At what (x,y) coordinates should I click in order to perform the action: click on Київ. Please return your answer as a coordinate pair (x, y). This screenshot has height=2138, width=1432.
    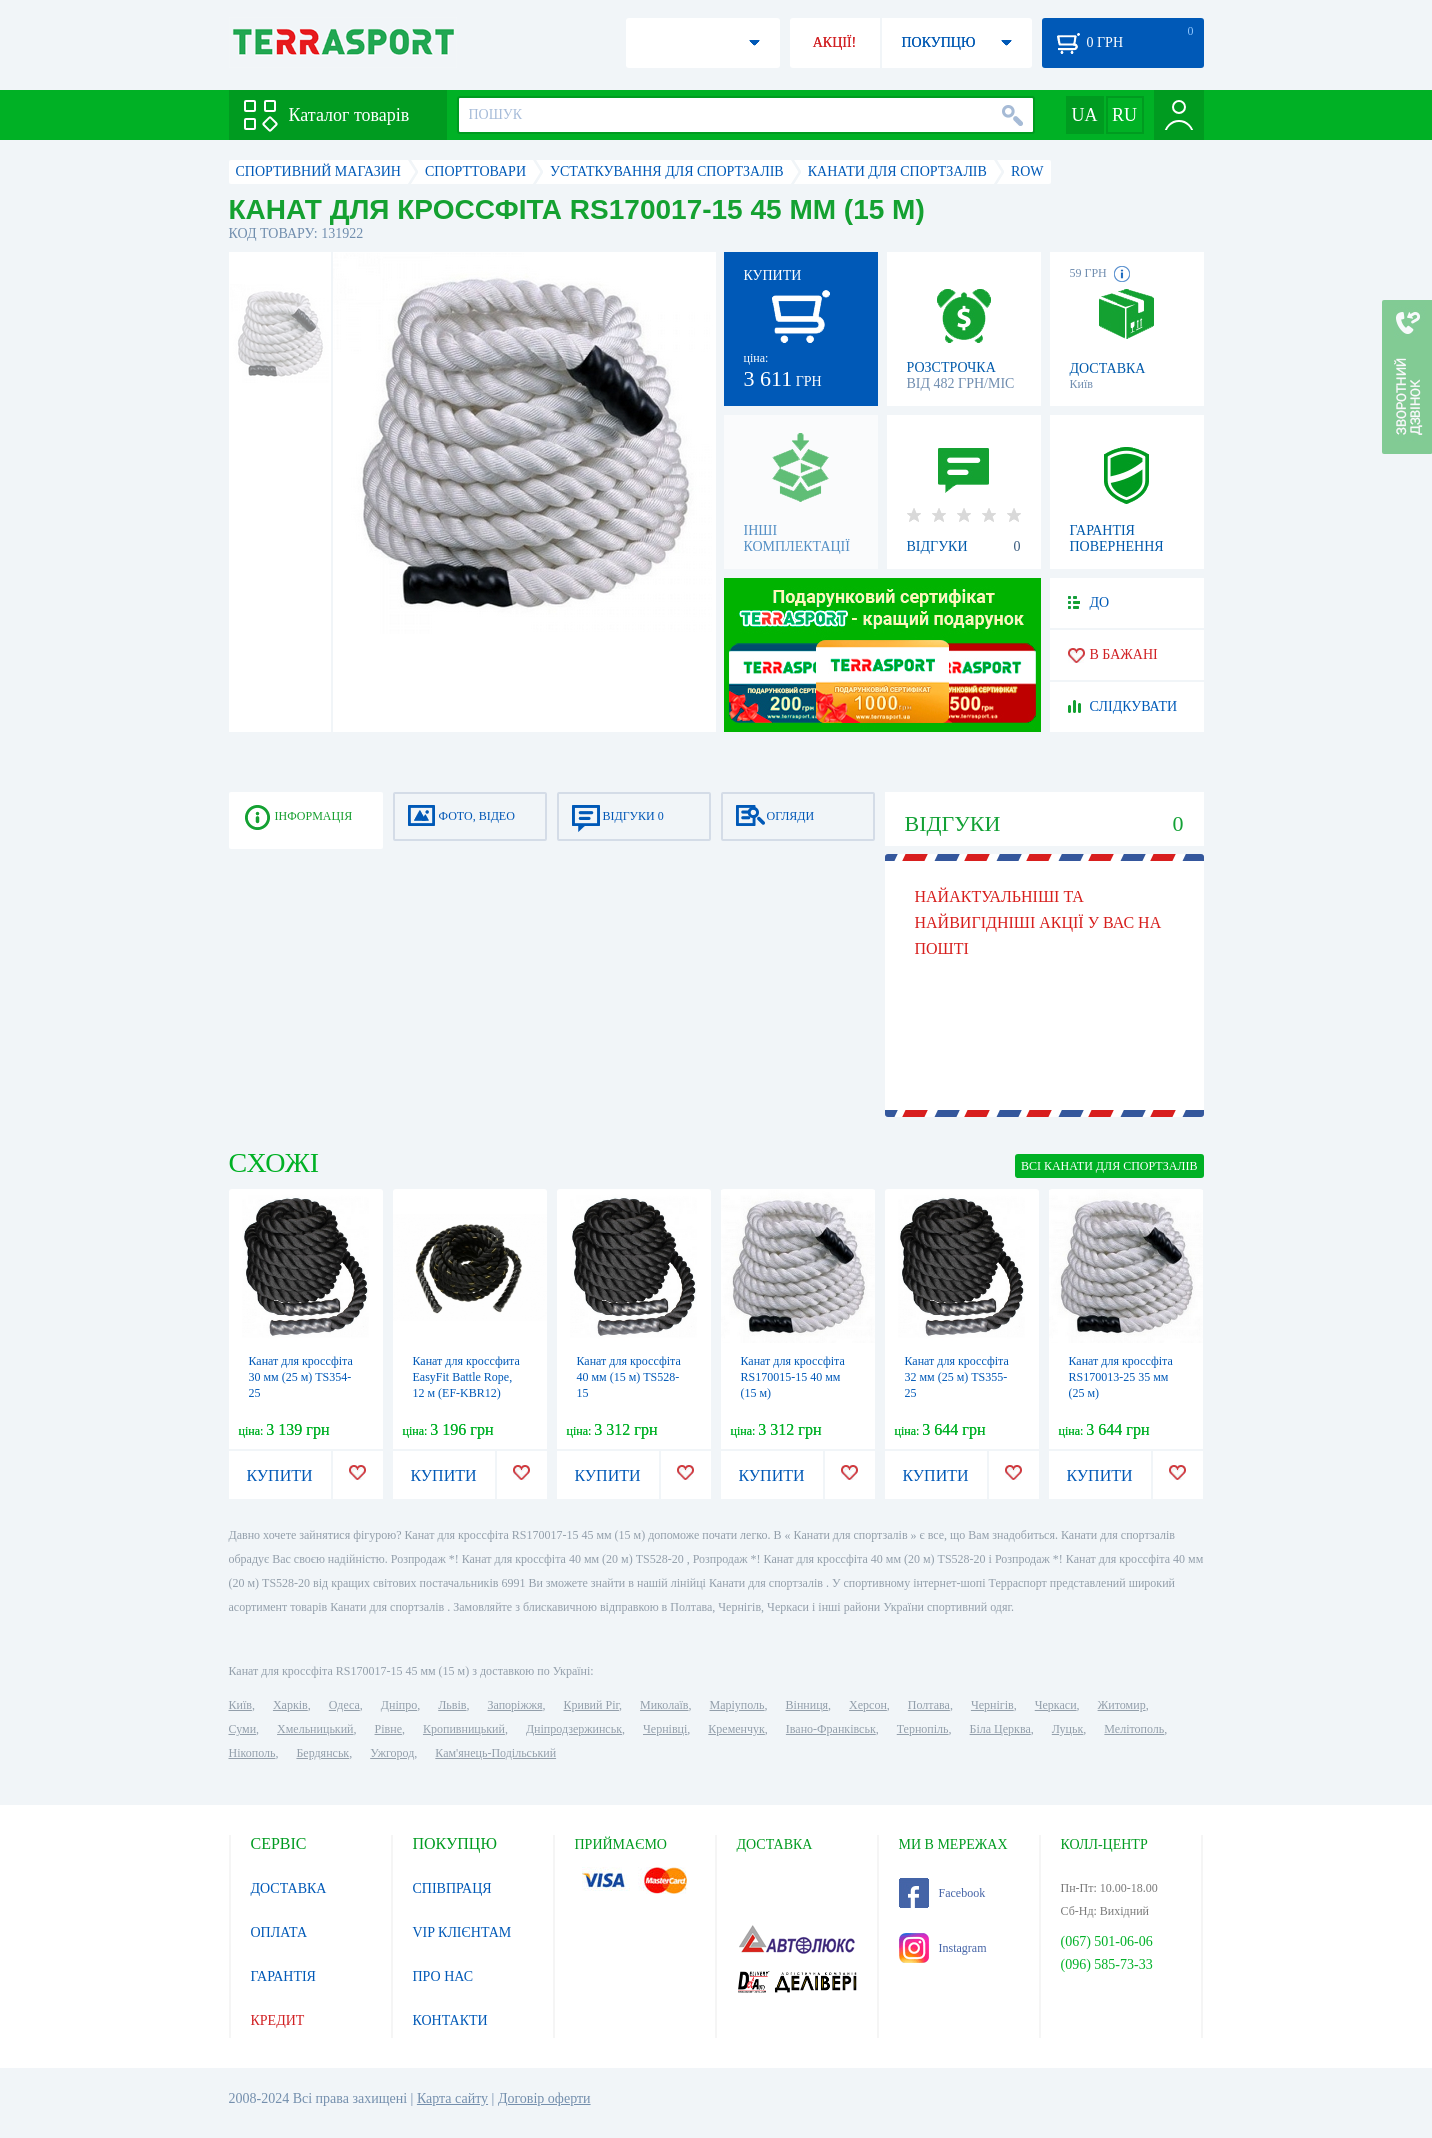
    Looking at the image, I should click on (240, 1705).